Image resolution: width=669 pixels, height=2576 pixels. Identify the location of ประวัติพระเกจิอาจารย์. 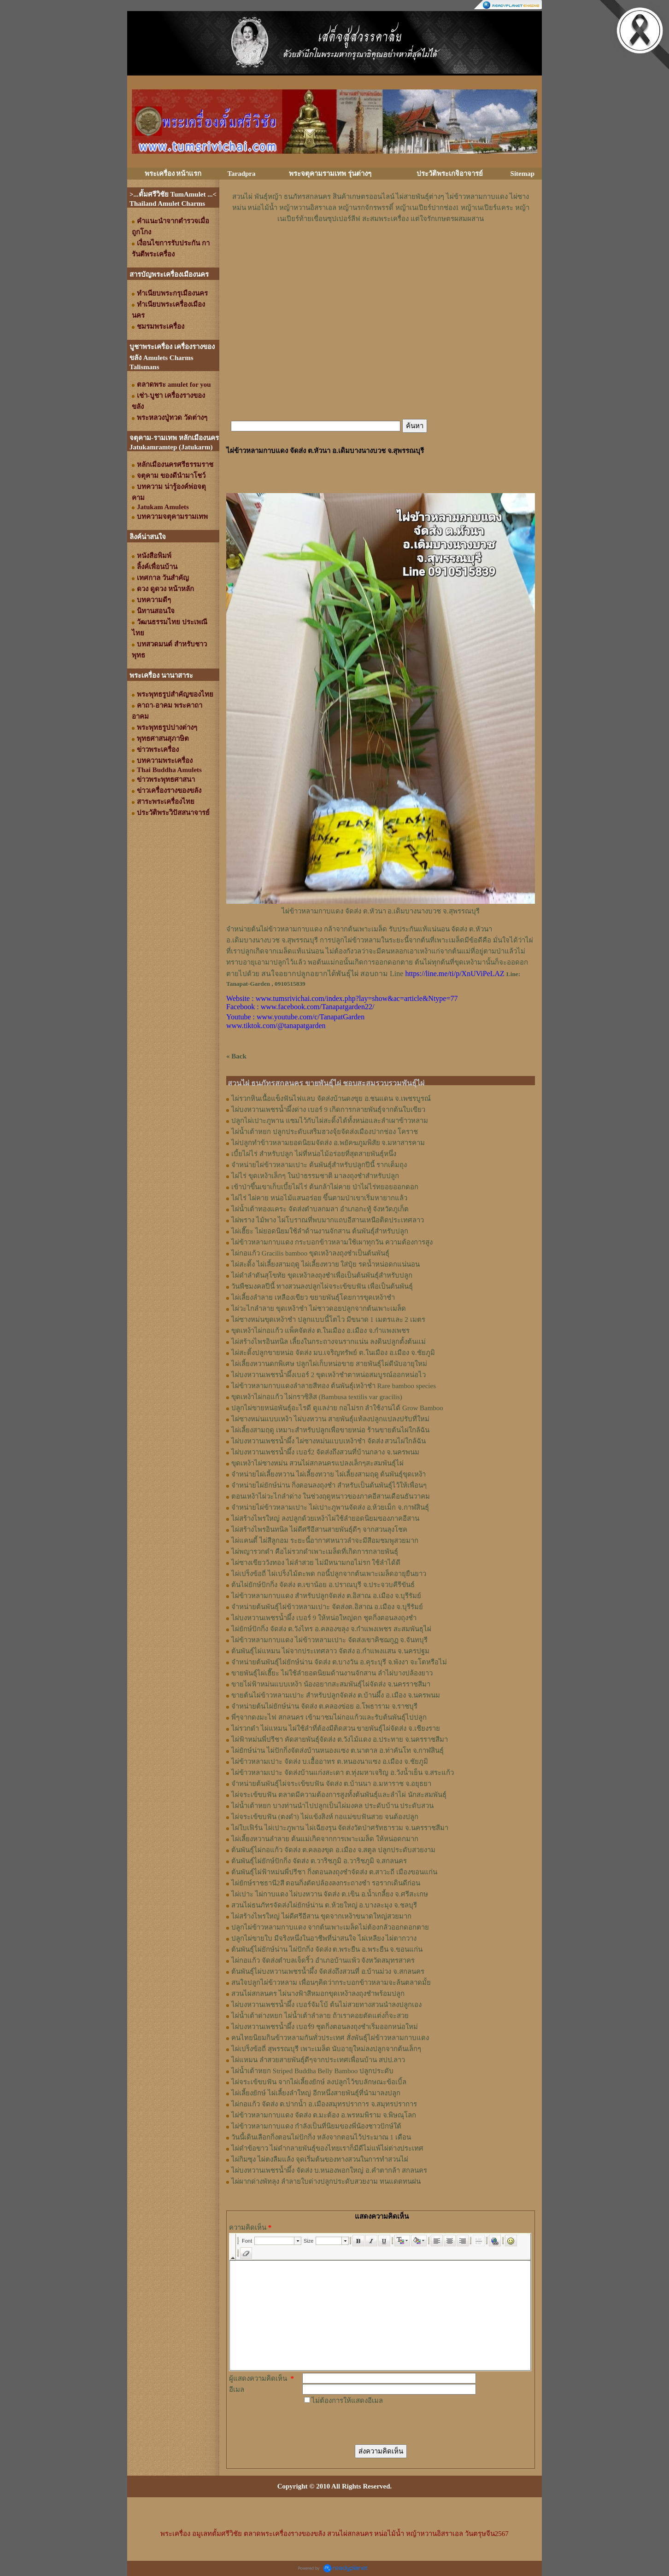
(450, 173).